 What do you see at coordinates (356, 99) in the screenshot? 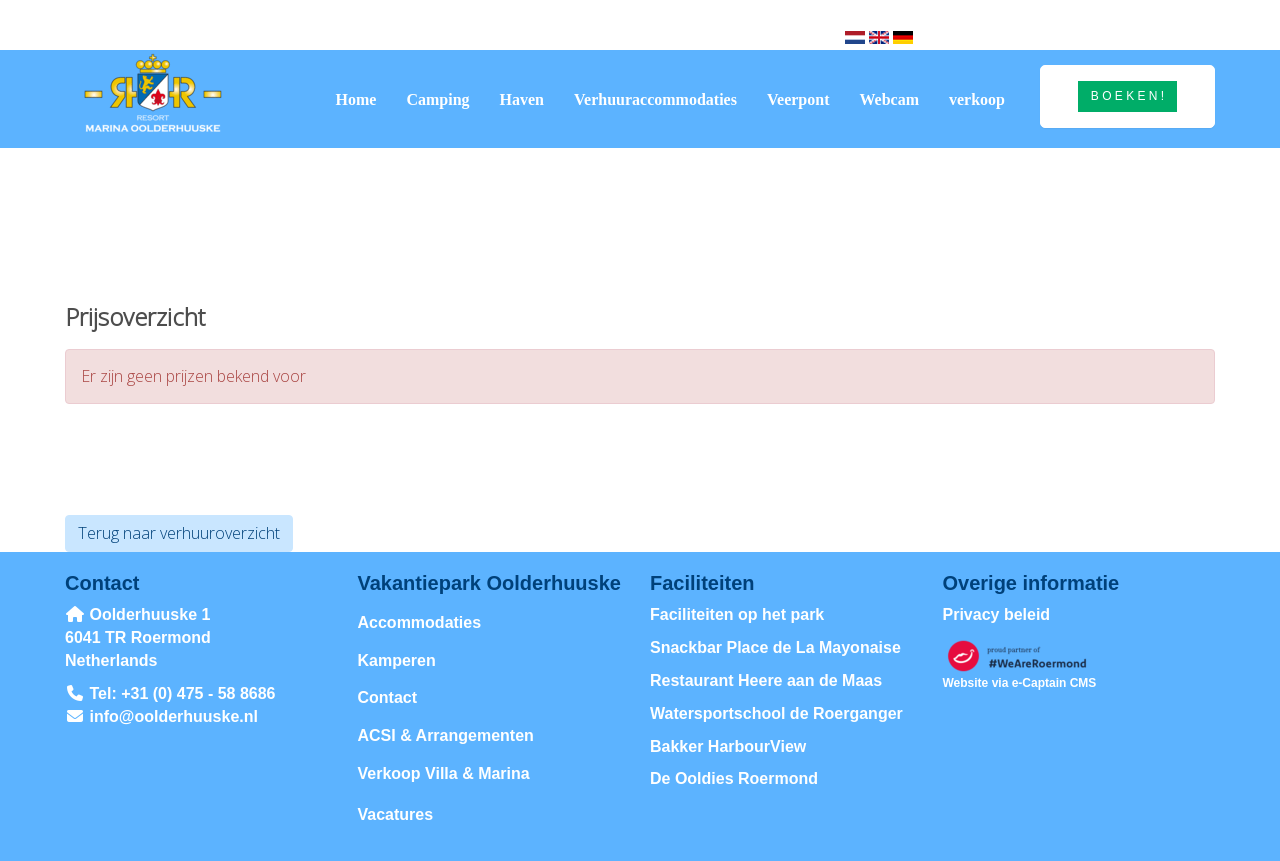
I see `Home` at bounding box center [356, 99].